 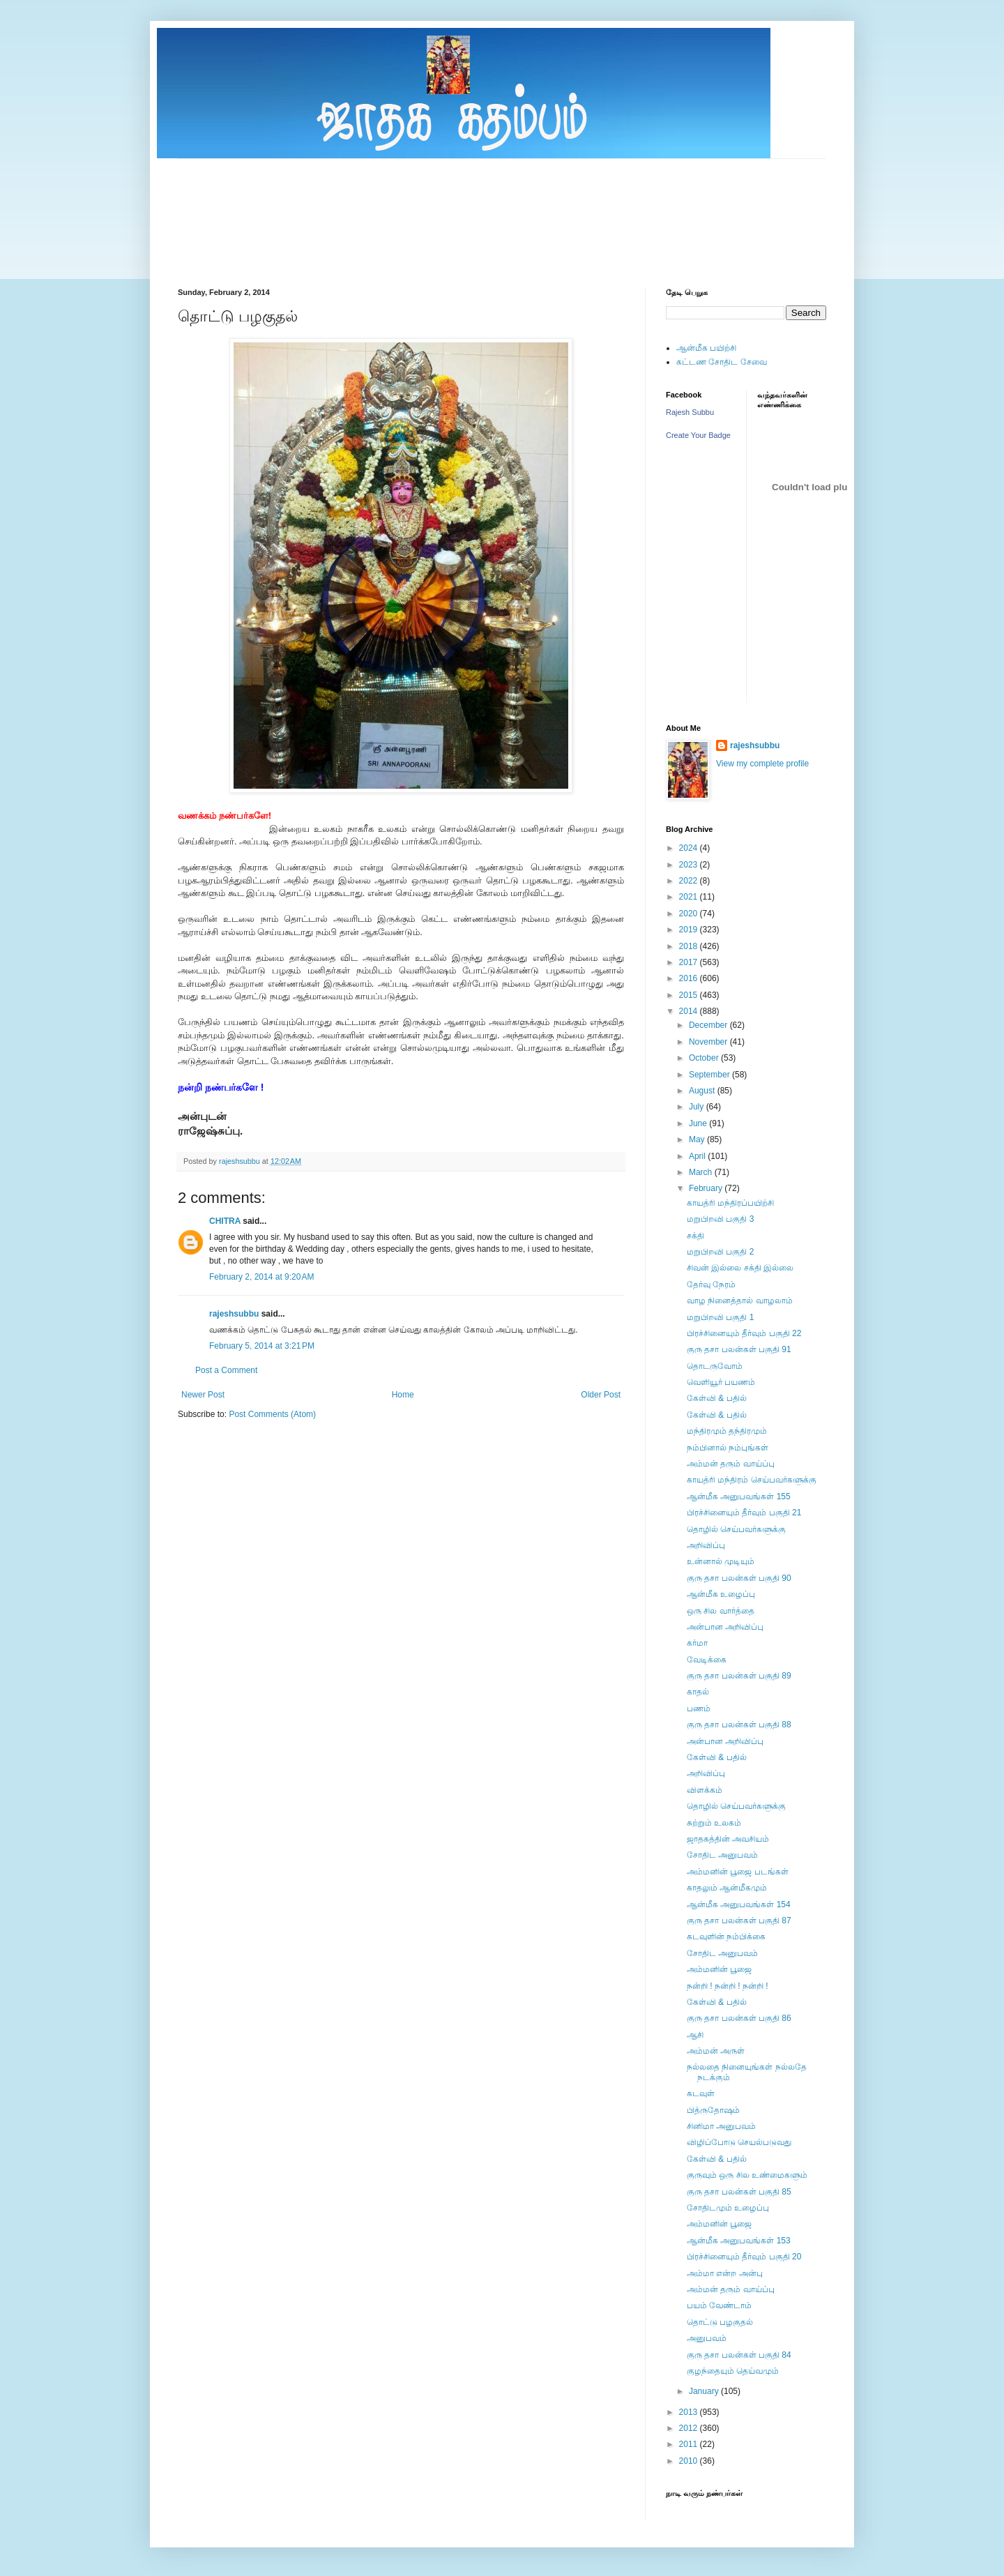 I want to click on தொழில் செய்பவர்களுக்கு, so click(x=736, y=1529).